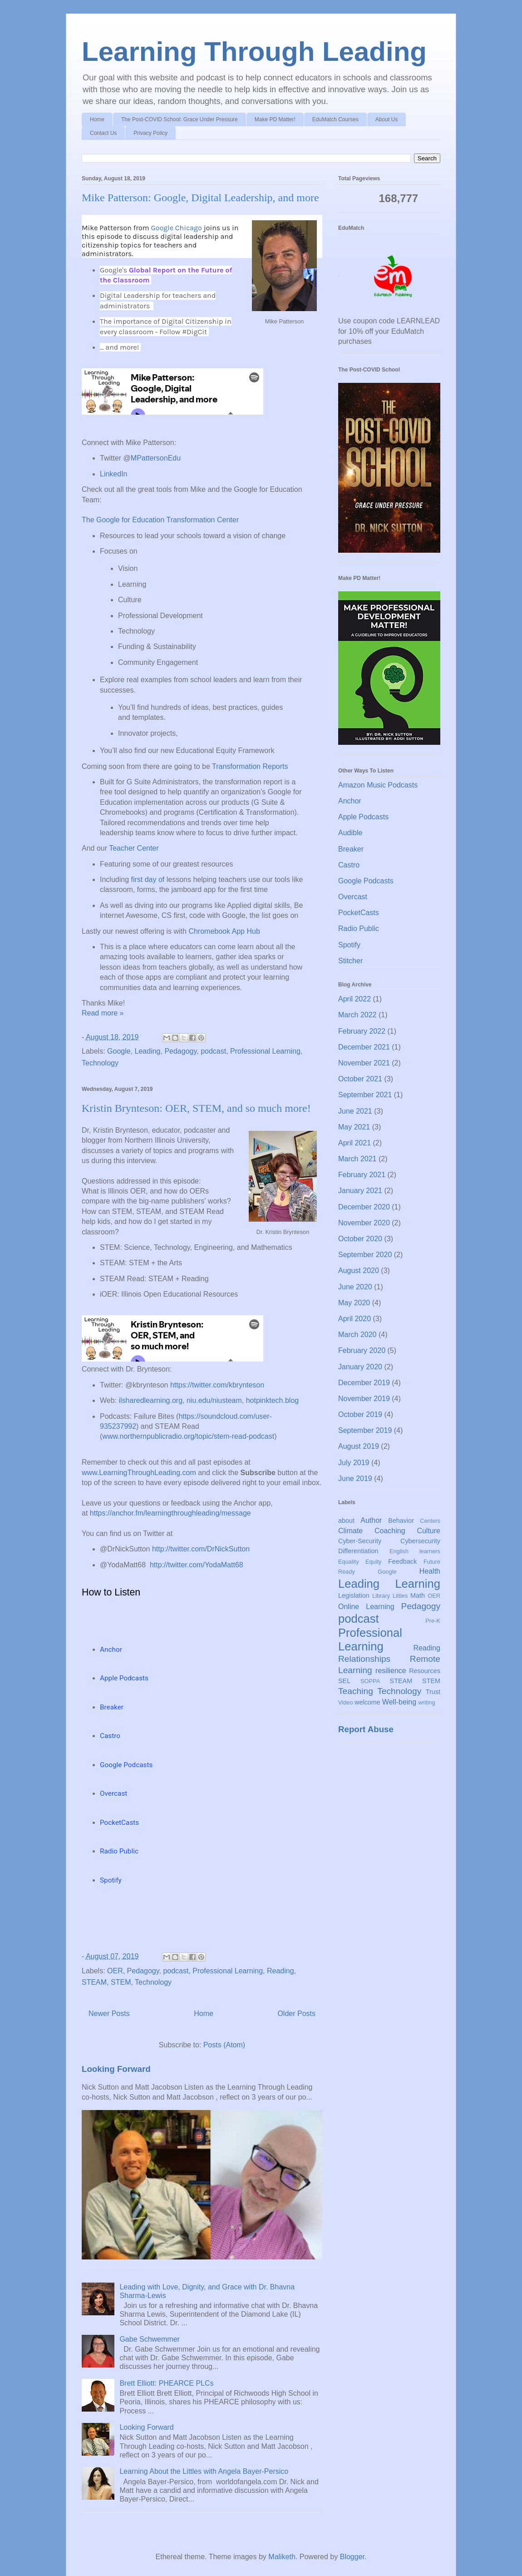 The width and height of the screenshot is (522, 2576). I want to click on Online Learning, so click(366, 1606).